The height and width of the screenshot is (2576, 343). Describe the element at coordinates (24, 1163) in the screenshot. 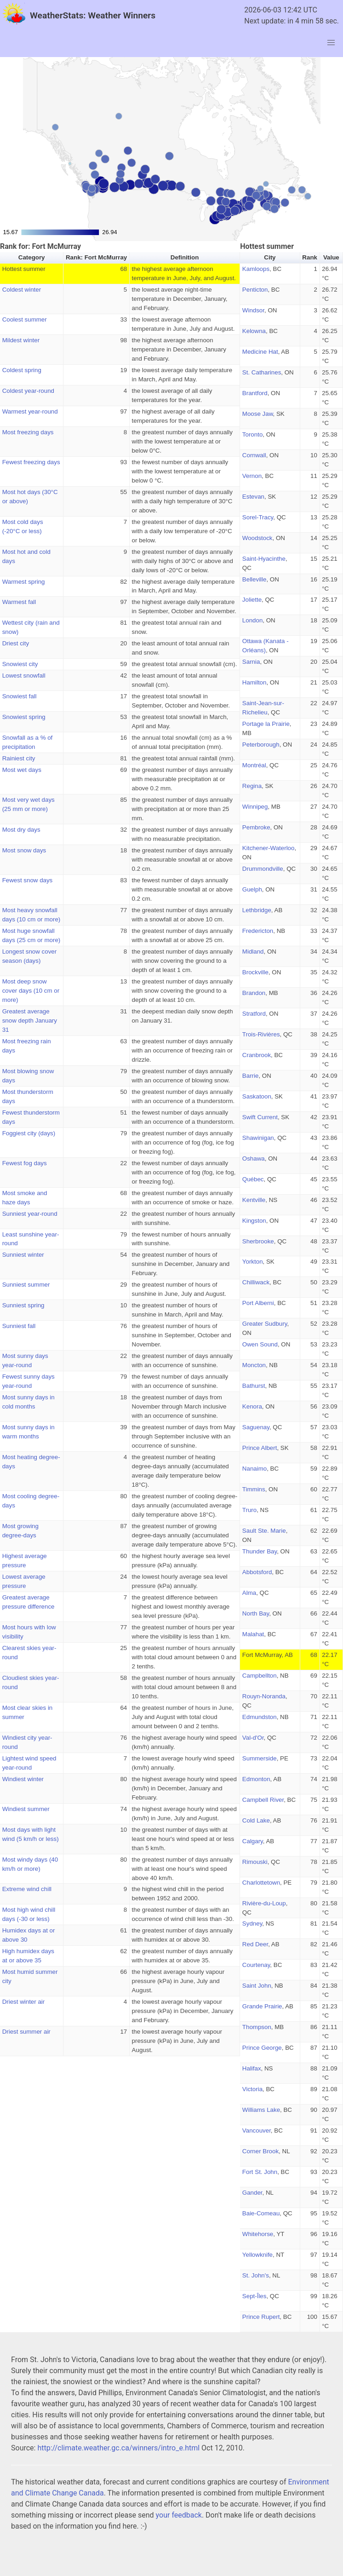

I see `Fewest fog days` at that location.